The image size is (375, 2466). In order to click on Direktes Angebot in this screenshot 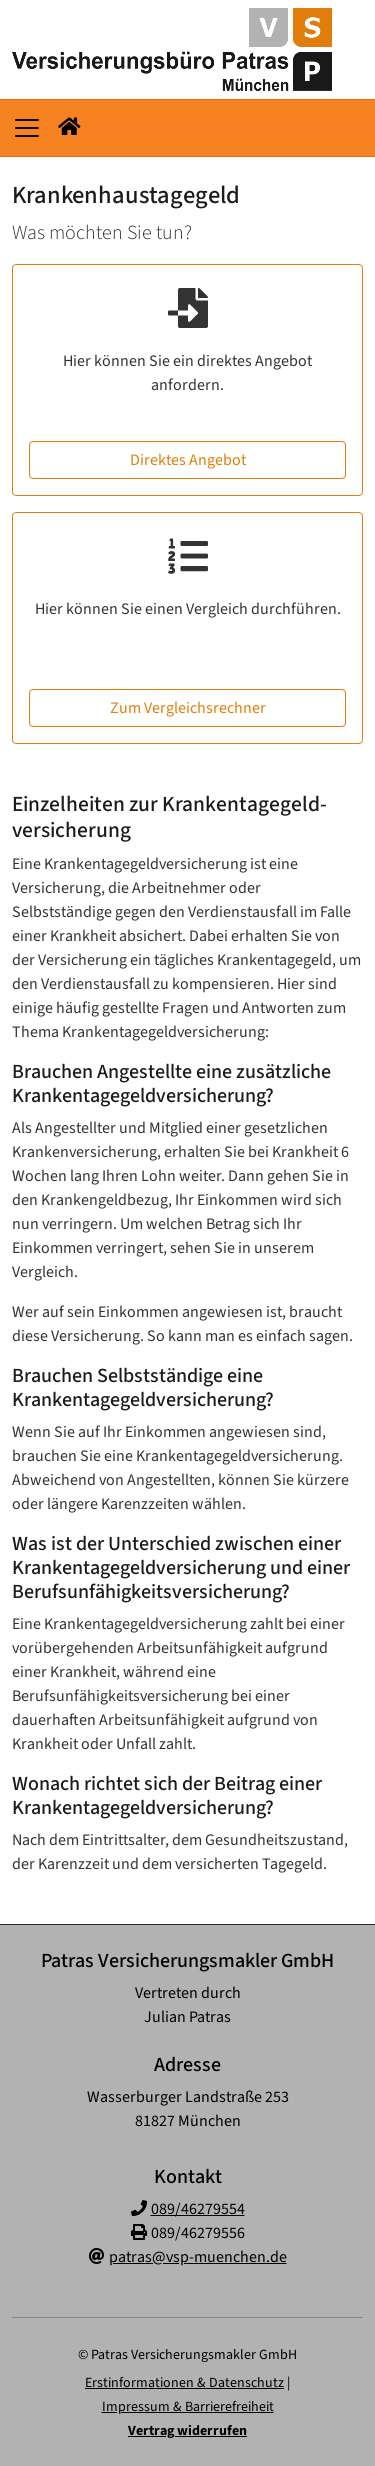, I will do `click(188, 460)`.